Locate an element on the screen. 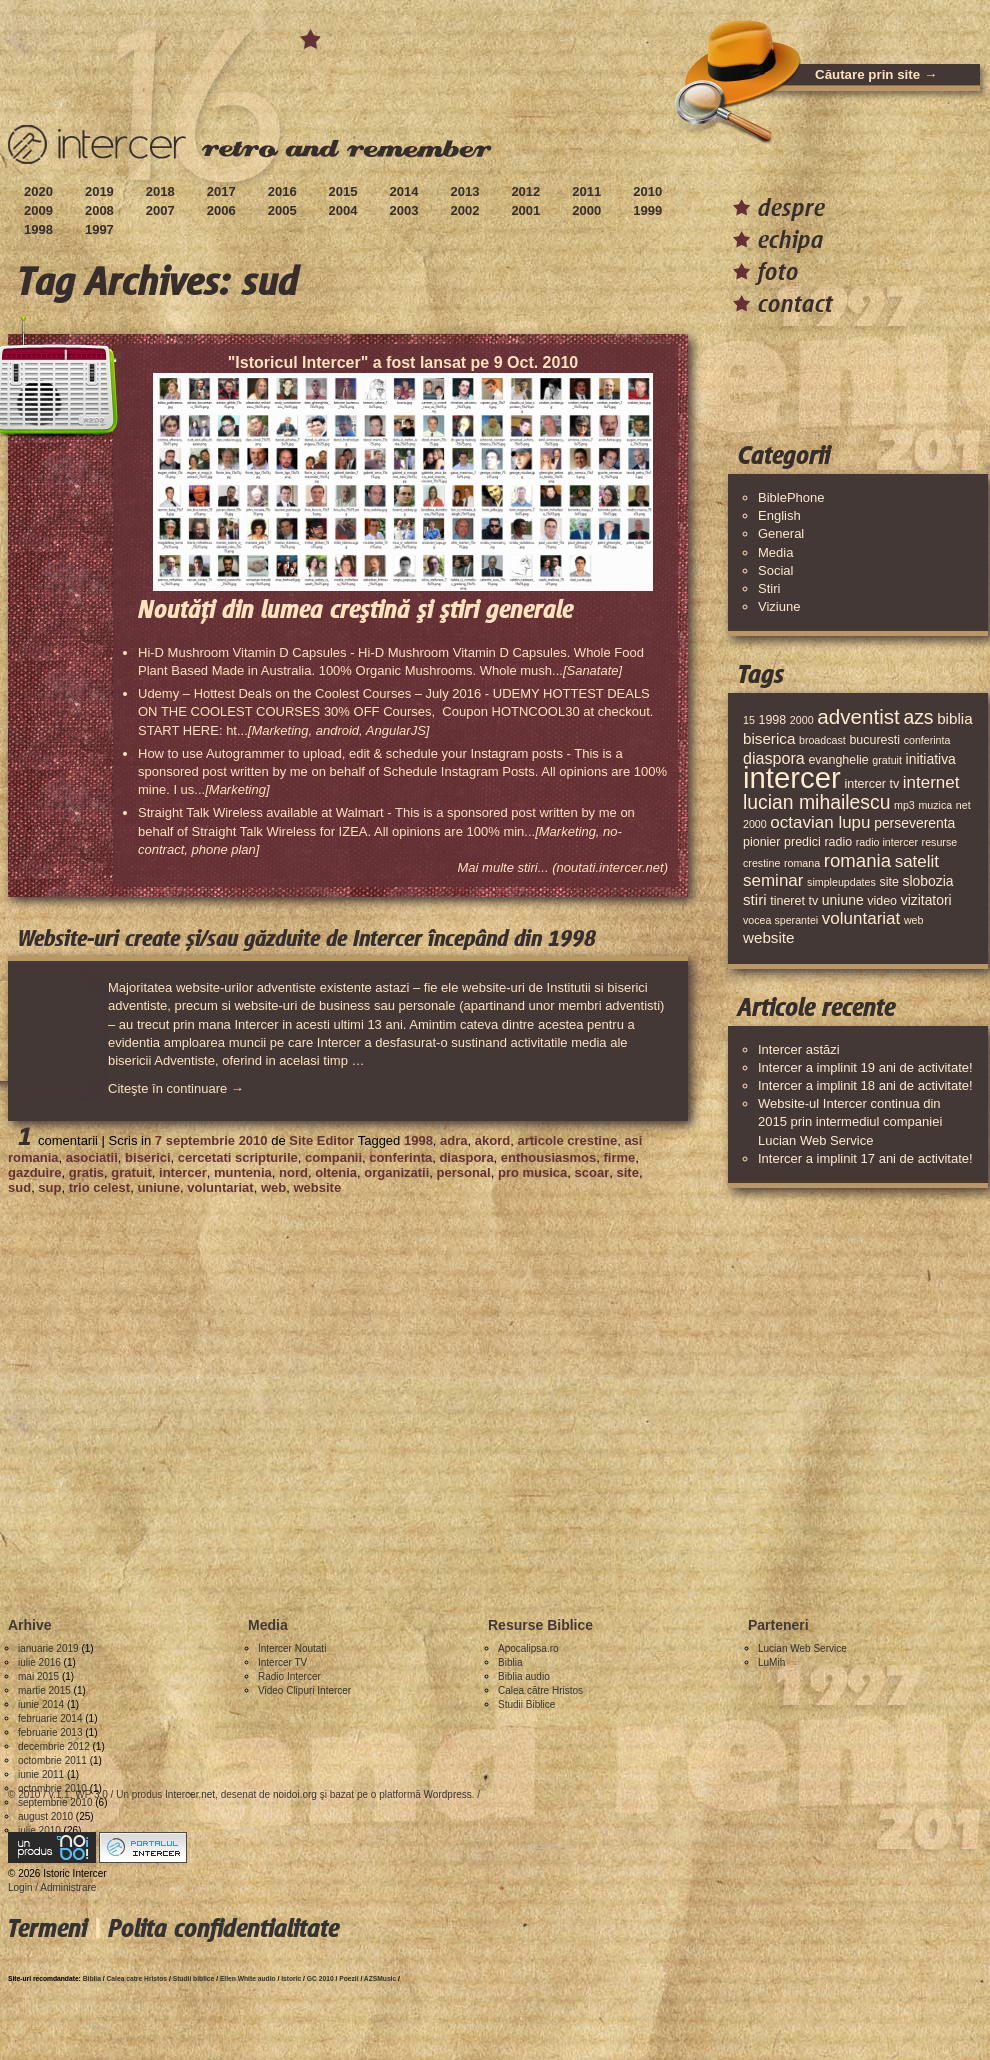 The image size is (990, 2060). voluntariat [voluntariat (8 elemente)] is located at coordinates (861, 918).